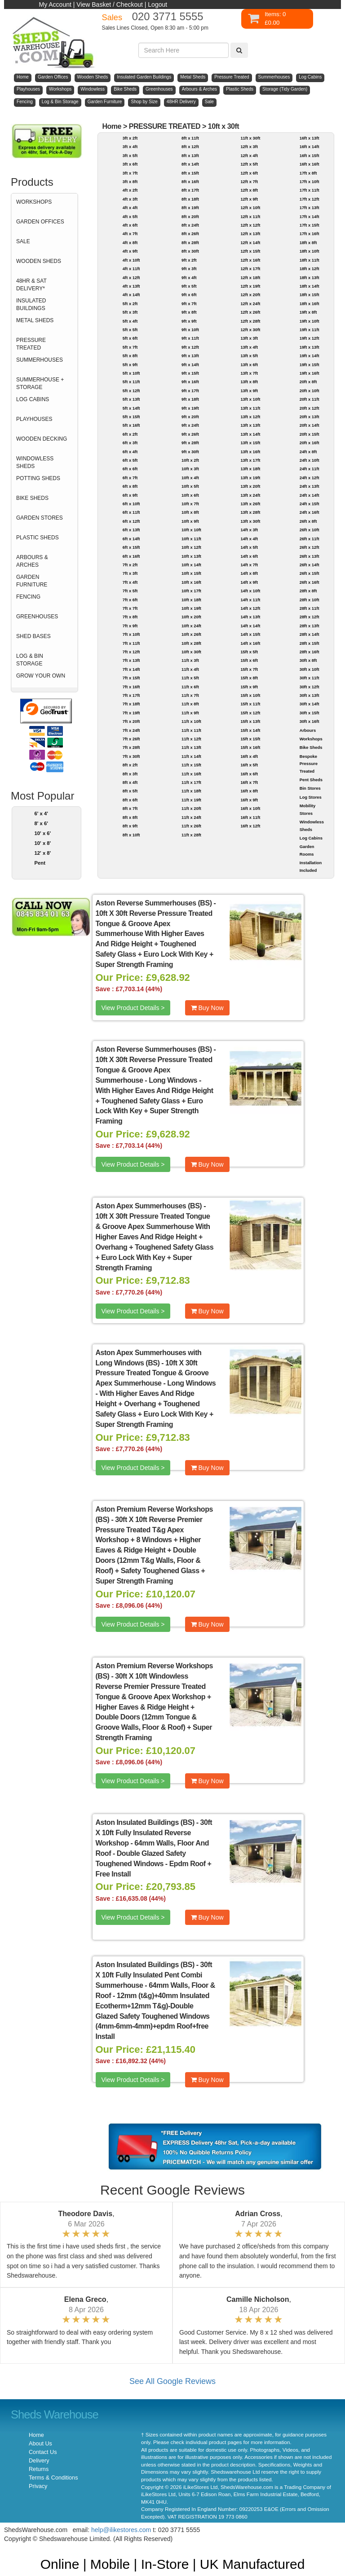 This screenshot has height=2576, width=345. What do you see at coordinates (131, 538) in the screenshot?
I see `6ft x 14ft` at bounding box center [131, 538].